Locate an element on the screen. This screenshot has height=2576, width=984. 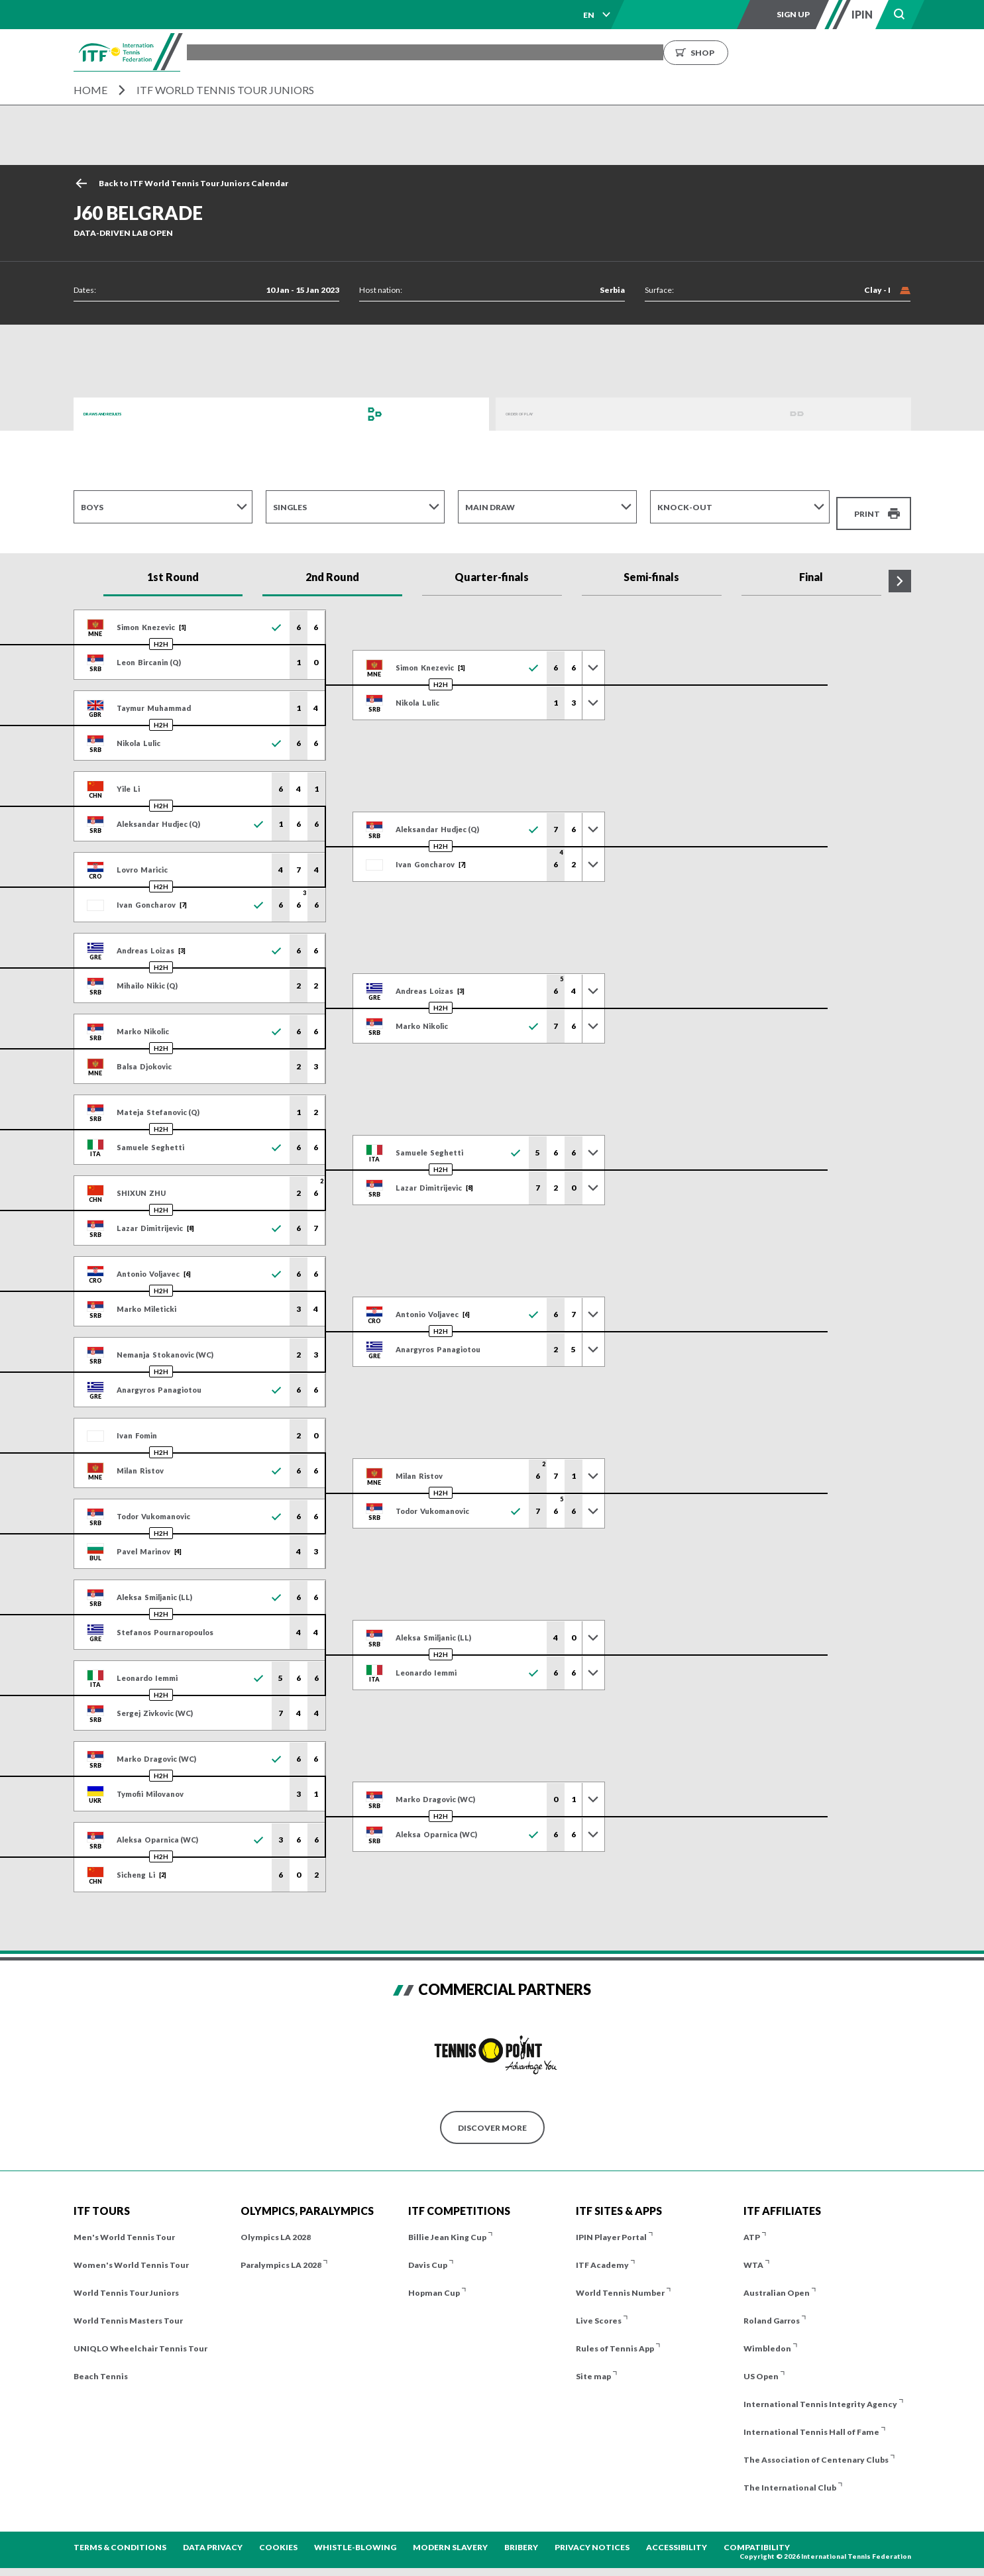
Live Scores is located at coordinates (599, 2311).